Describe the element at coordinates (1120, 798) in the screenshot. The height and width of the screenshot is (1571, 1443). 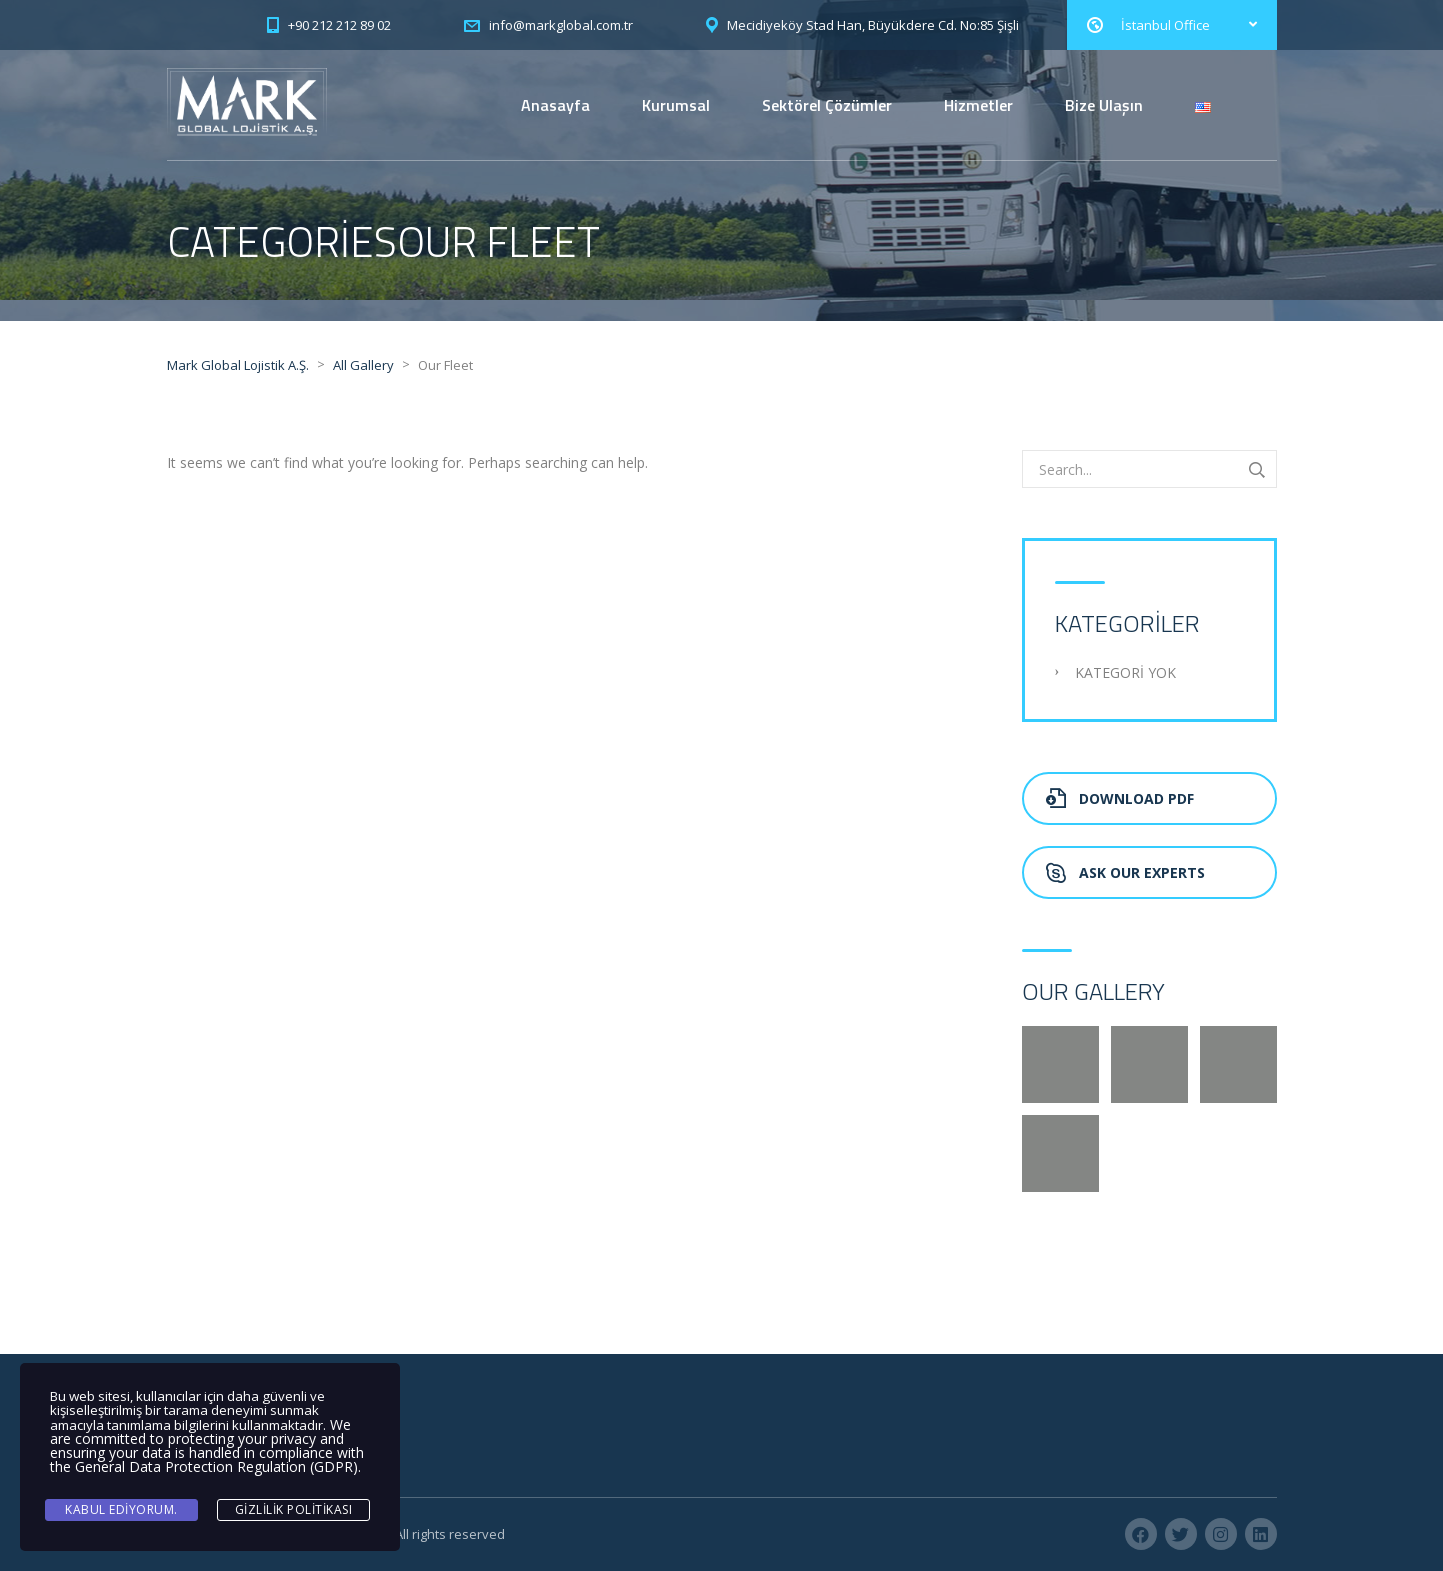
I see `Download PDF` at that location.